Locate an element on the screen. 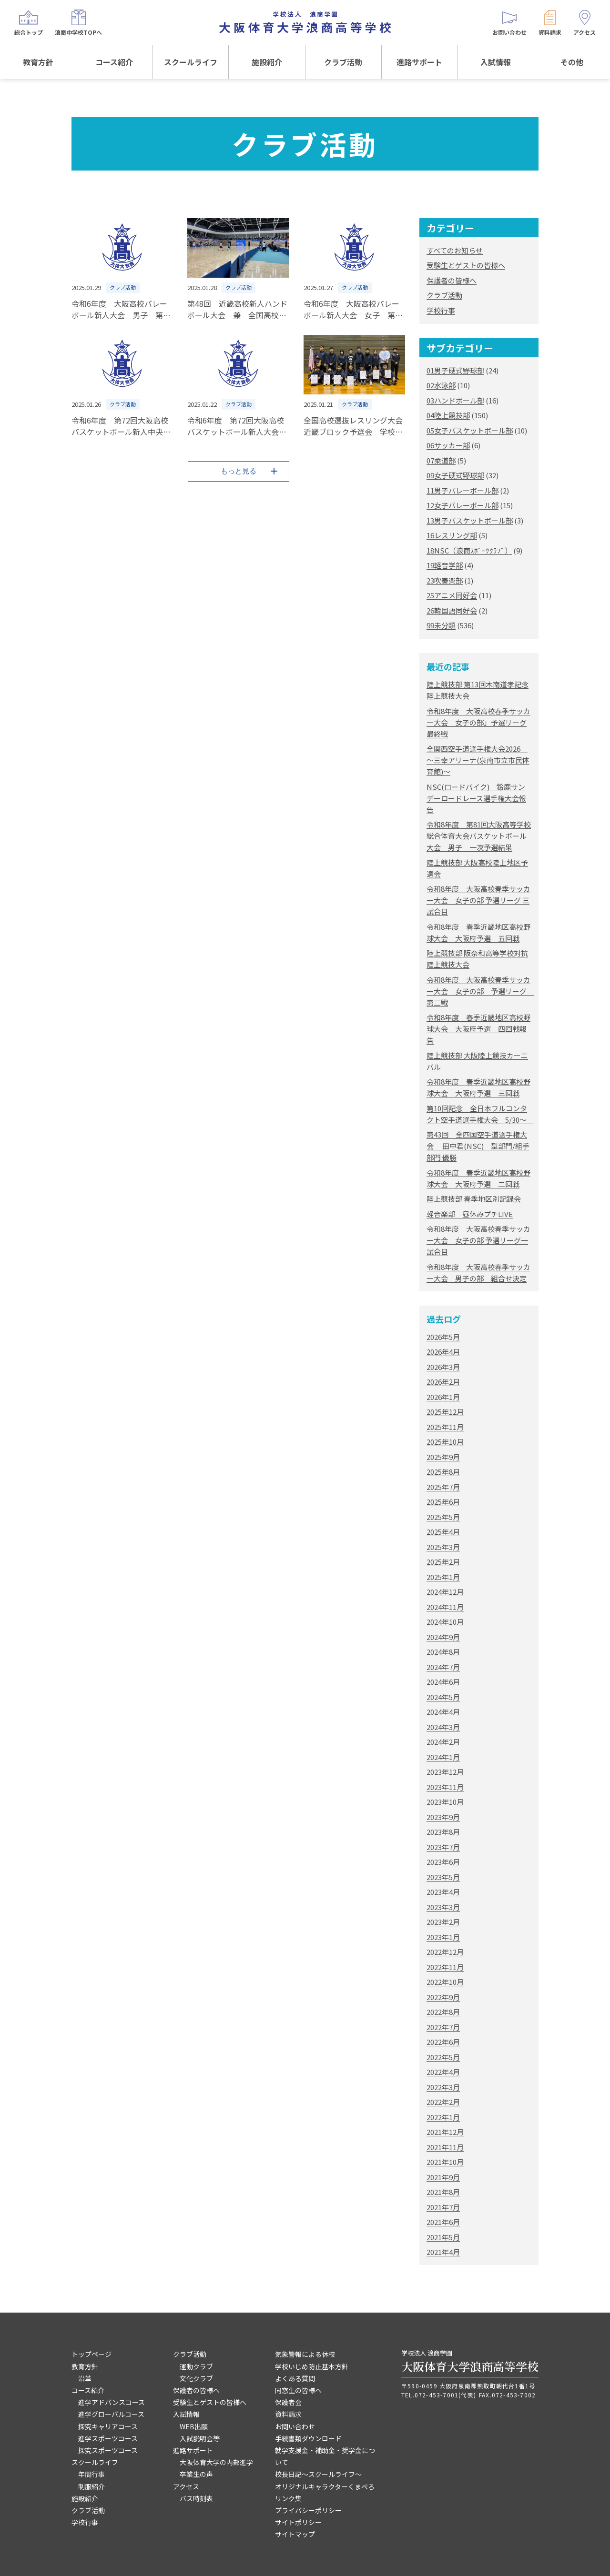  2025年3月 is located at coordinates (443, 1547).